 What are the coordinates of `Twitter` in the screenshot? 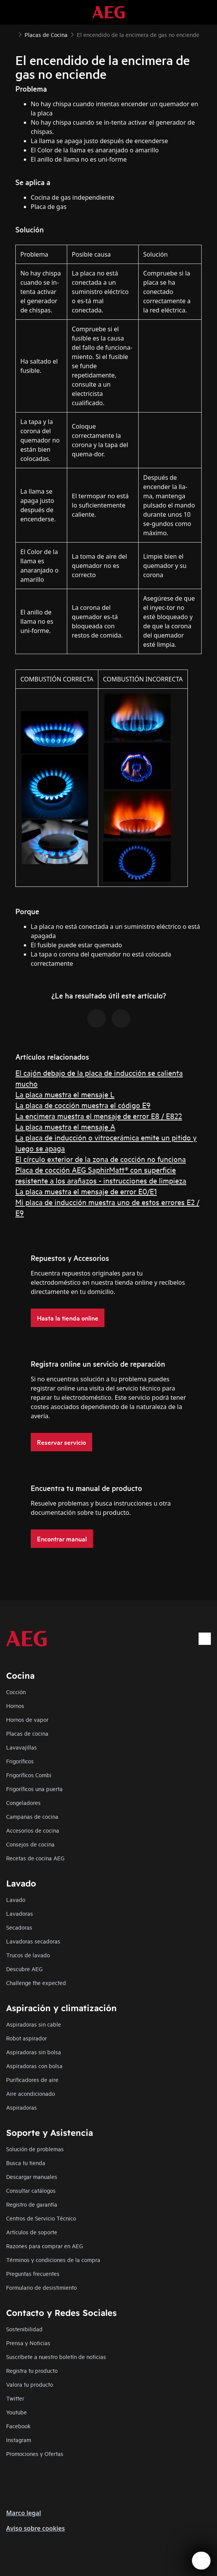 It's located at (15, 2398).